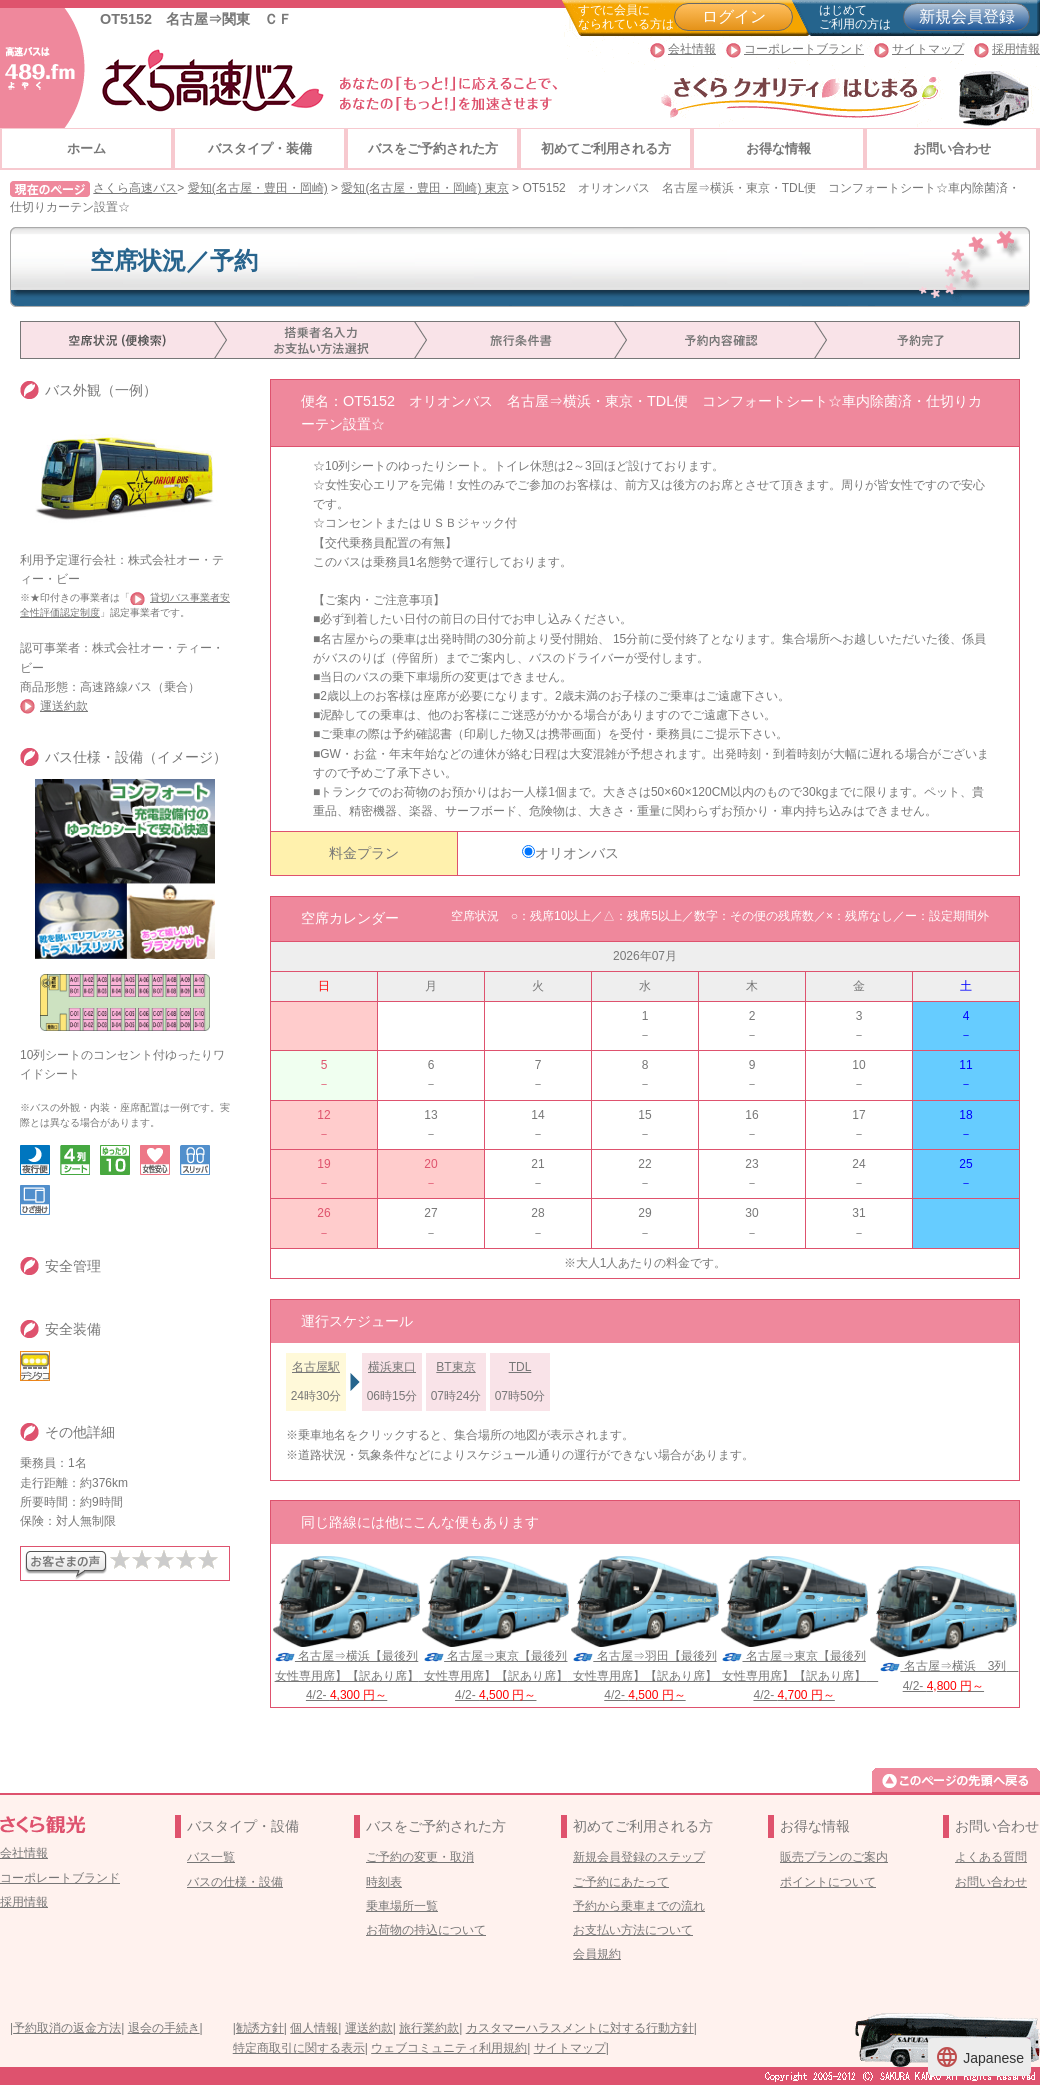 The width and height of the screenshot is (1040, 2085). I want to click on サイトマップ, so click(928, 49).